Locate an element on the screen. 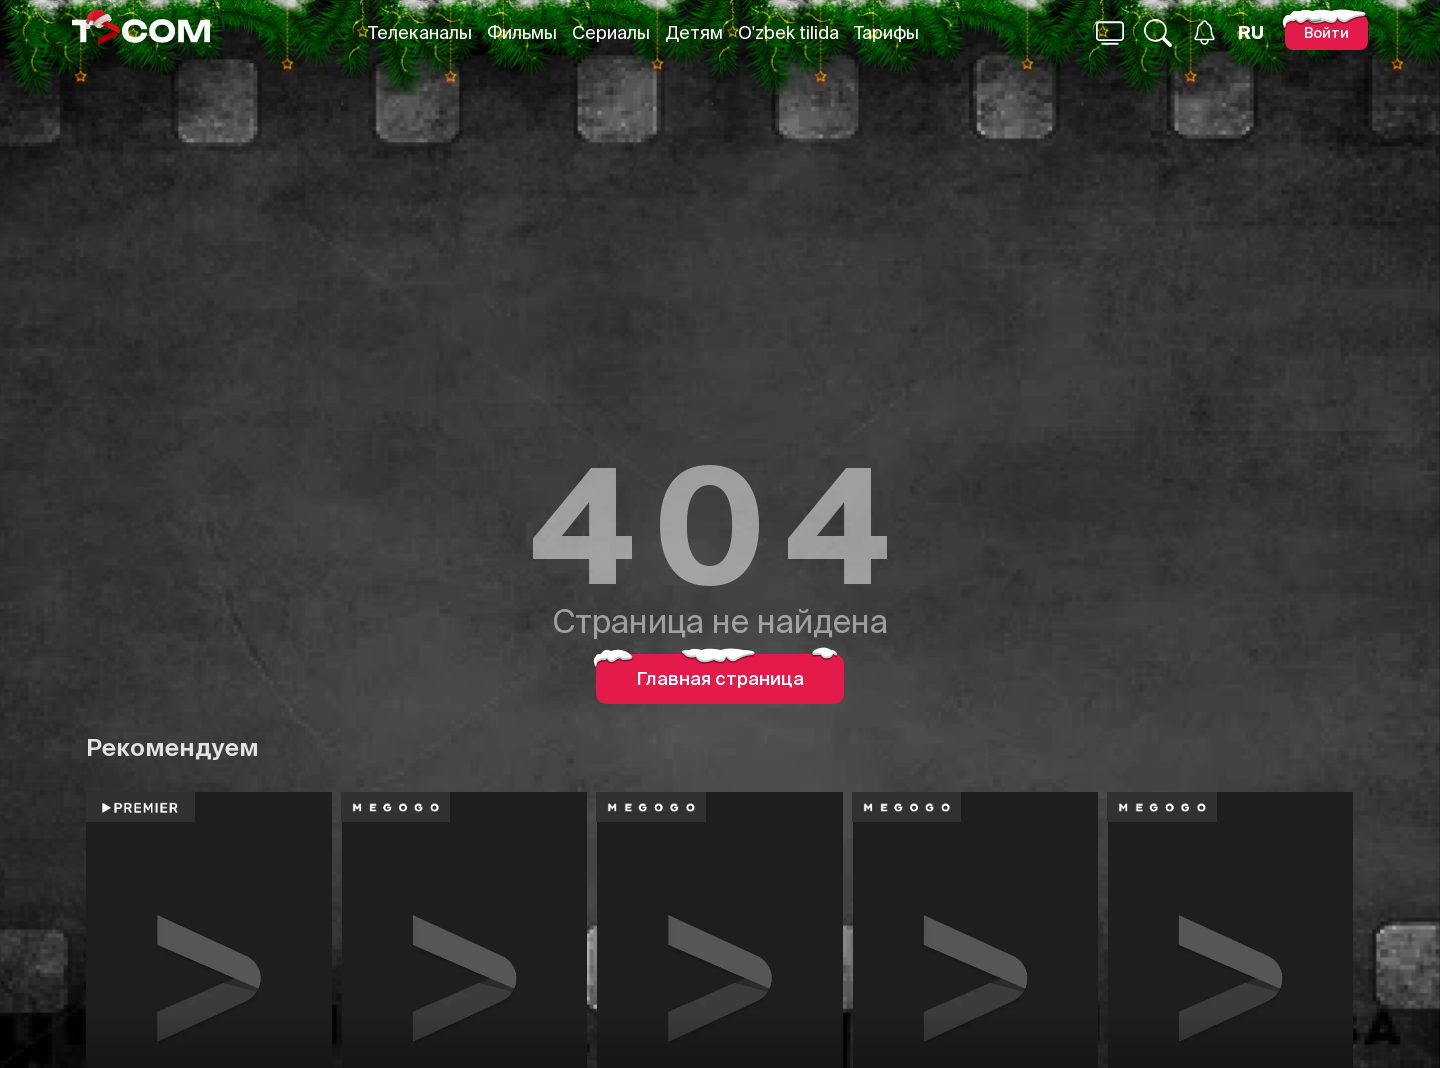 The image size is (1440, 1068). Сериалы is located at coordinates (611, 32).